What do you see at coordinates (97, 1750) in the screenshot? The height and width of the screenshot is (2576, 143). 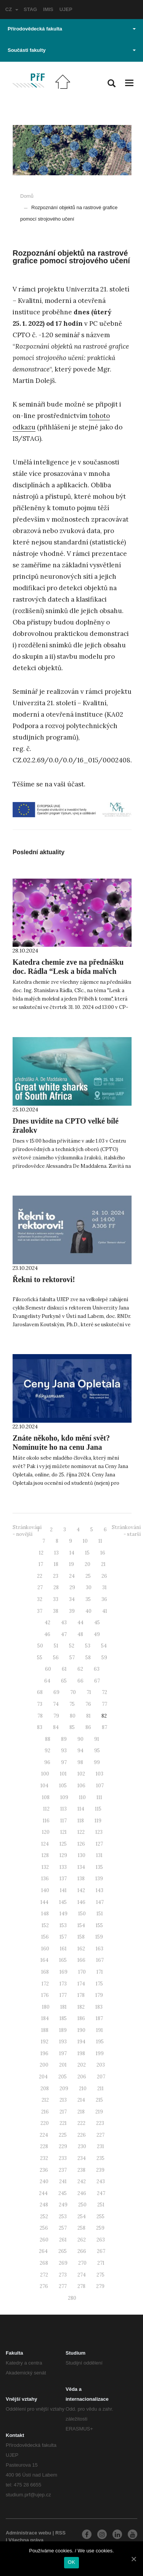 I see `95` at bounding box center [97, 1750].